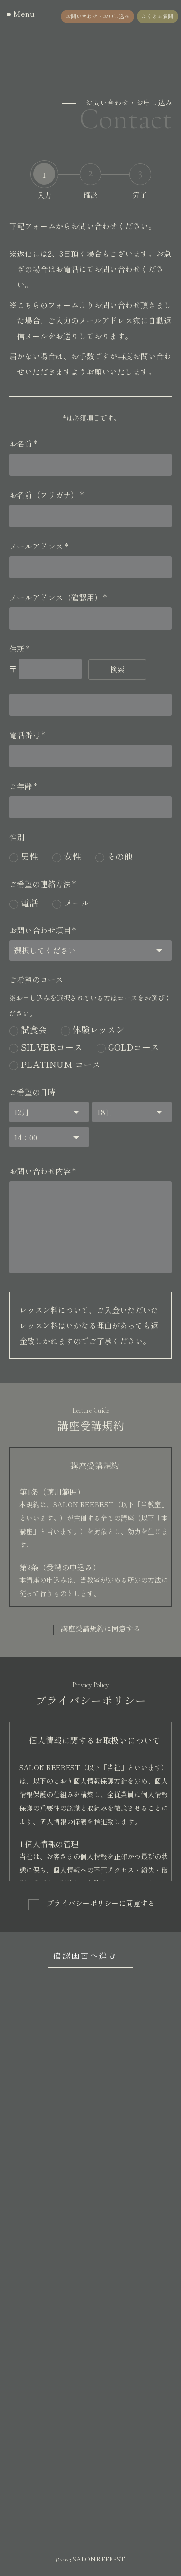 The width and height of the screenshot is (181, 2576). Describe the element at coordinates (117, 669) in the screenshot. I see `検索` at that location.